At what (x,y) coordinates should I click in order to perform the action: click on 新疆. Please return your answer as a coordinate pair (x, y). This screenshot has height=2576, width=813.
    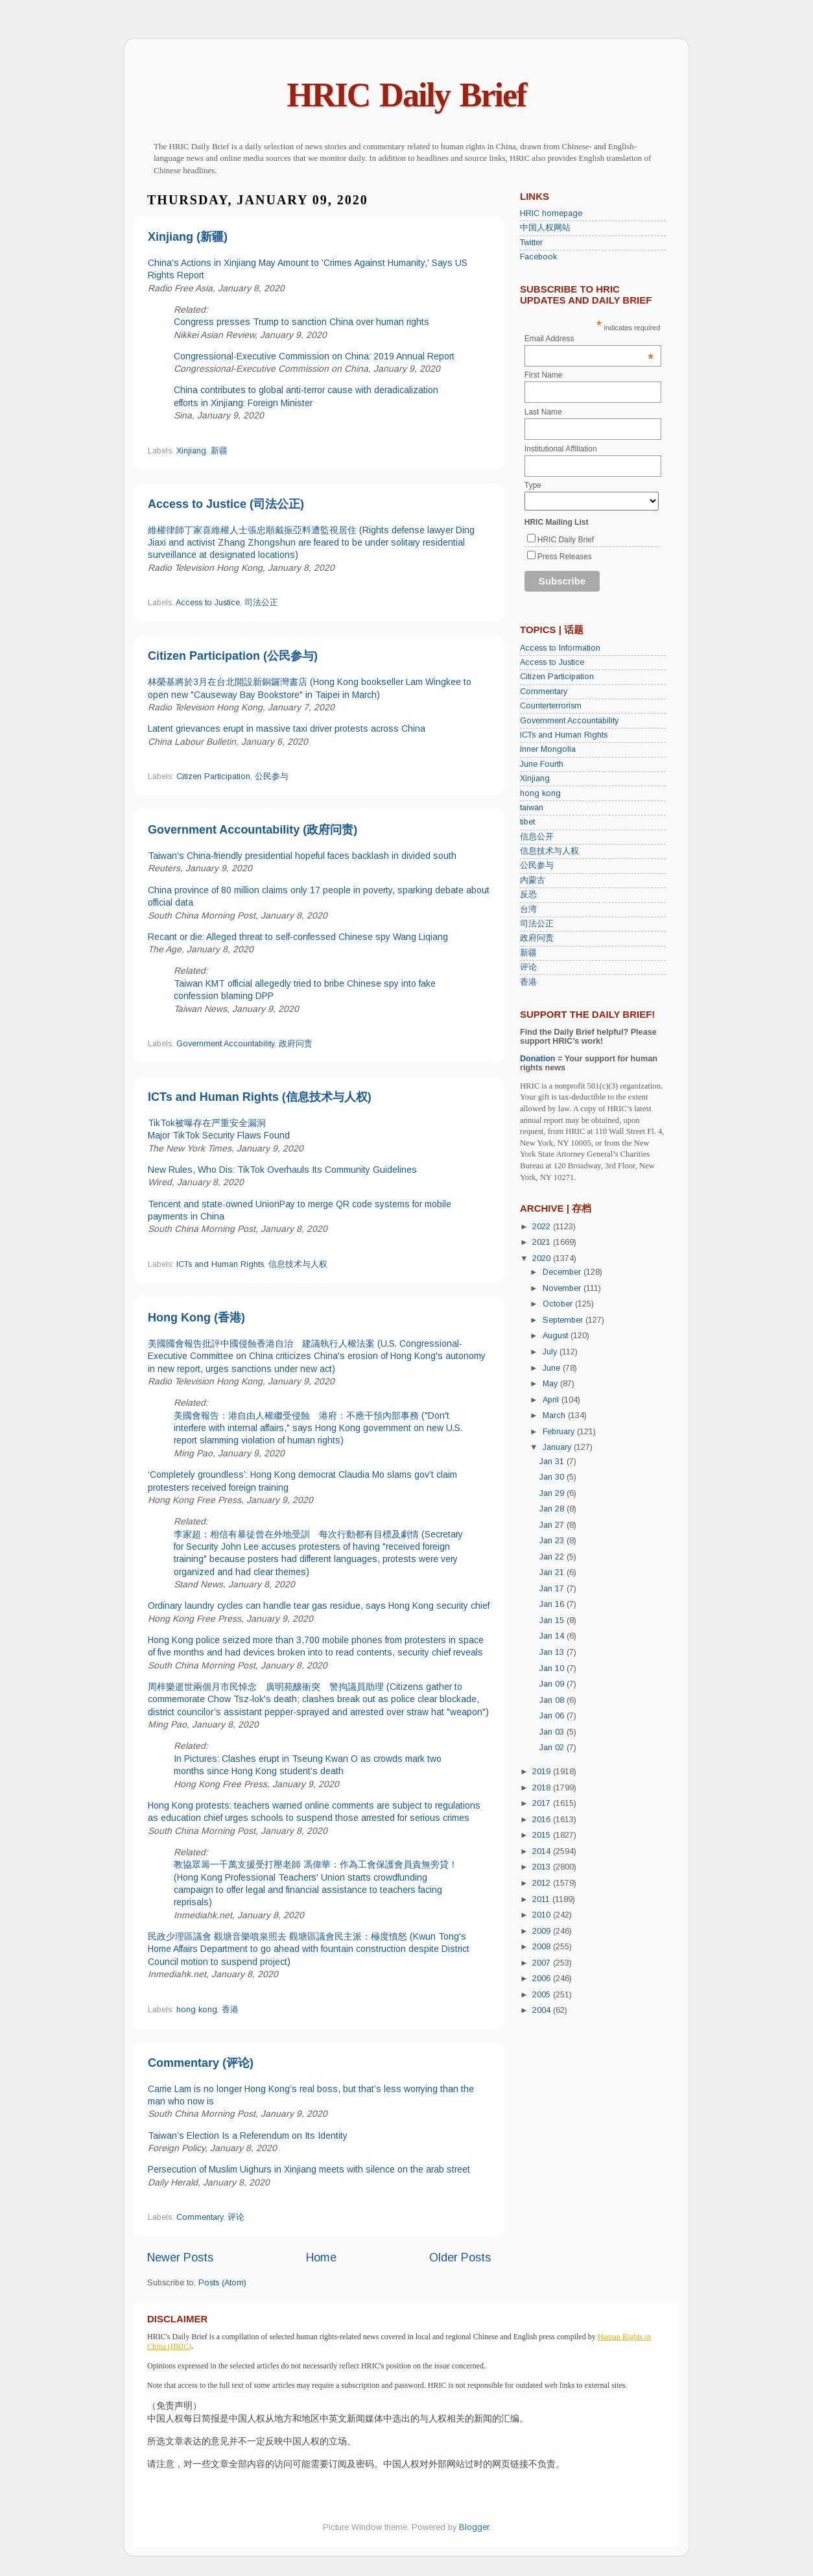
    Looking at the image, I should click on (219, 450).